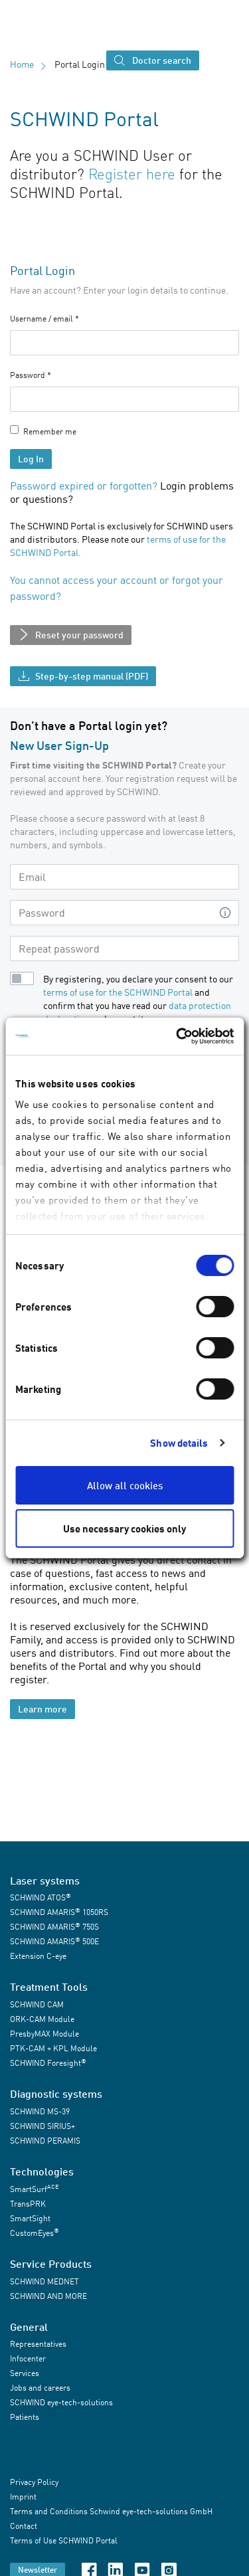  Describe the element at coordinates (124, 948) in the screenshot. I see `[Repeat password]` at that location.